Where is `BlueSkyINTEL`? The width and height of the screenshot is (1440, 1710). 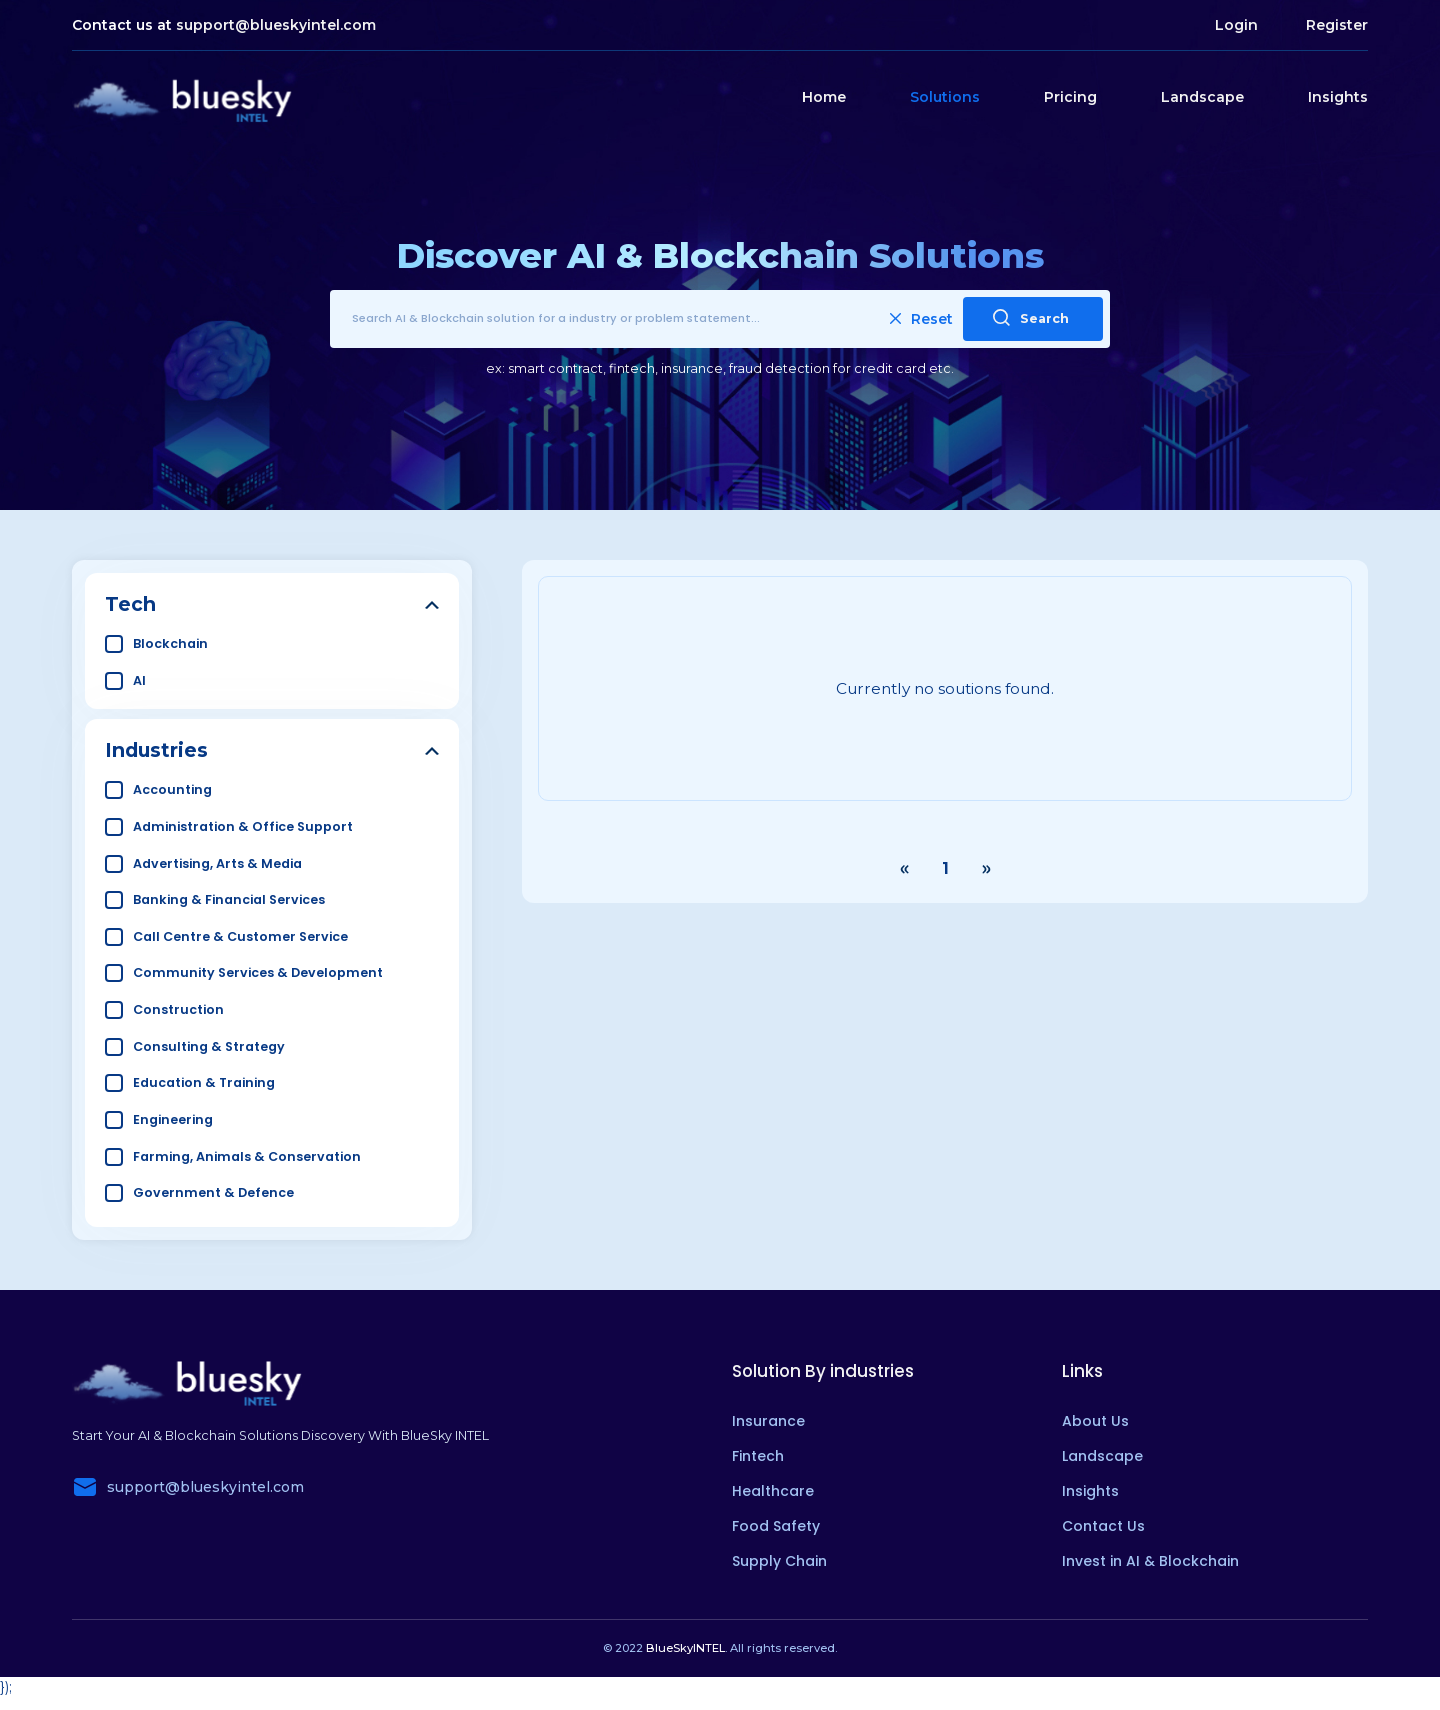
BlueSkyINTEL is located at coordinates (685, 1648).